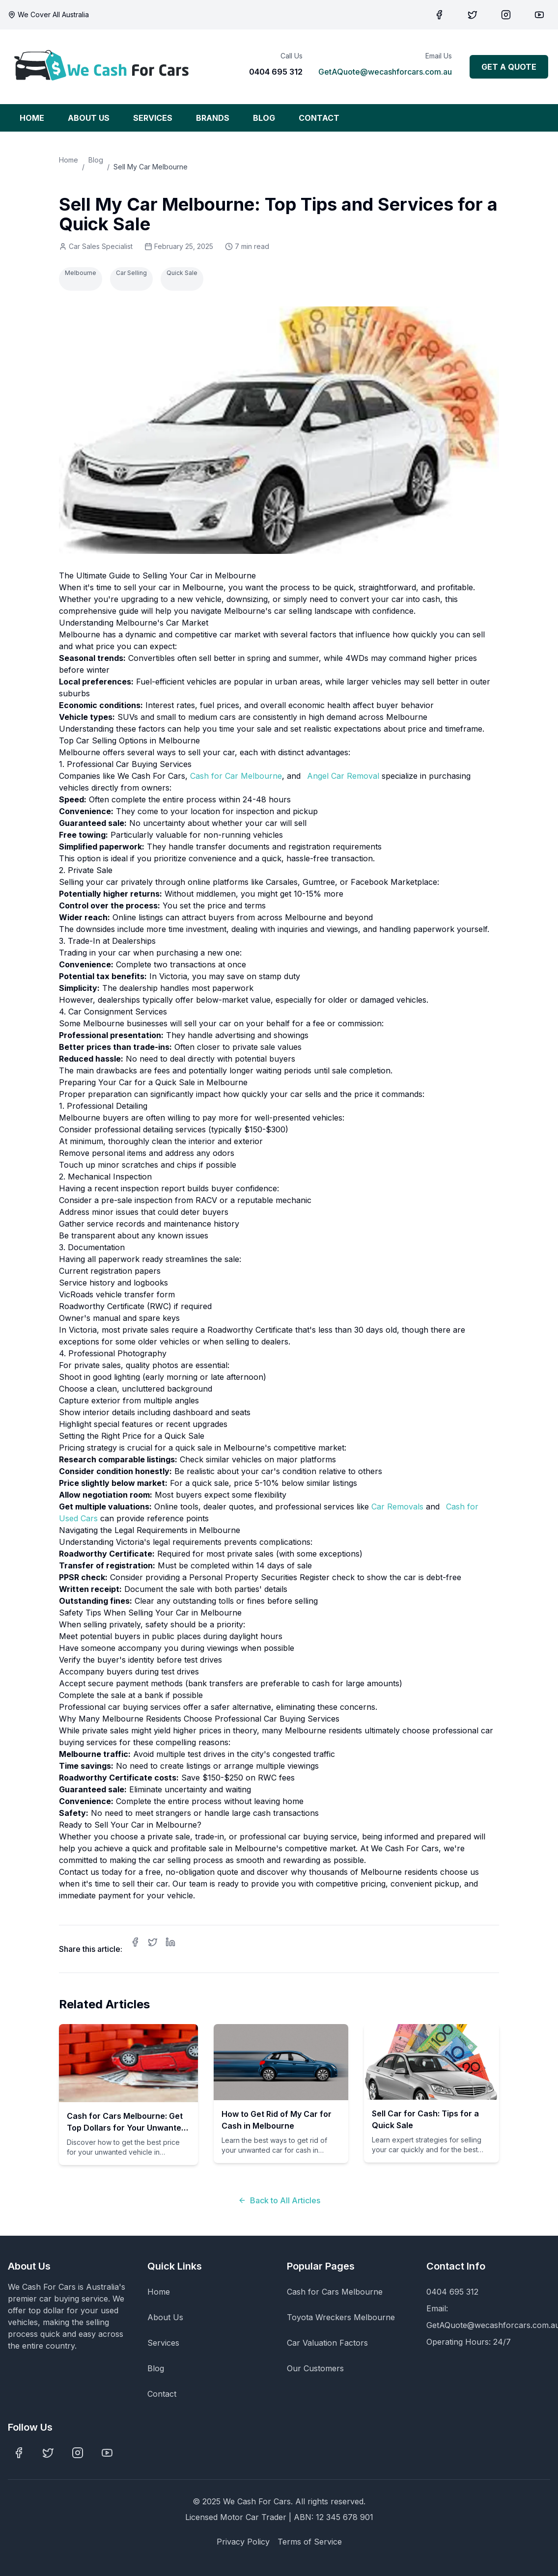  What do you see at coordinates (264, 118) in the screenshot?
I see `BLOG` at bounding box center [264, 118].